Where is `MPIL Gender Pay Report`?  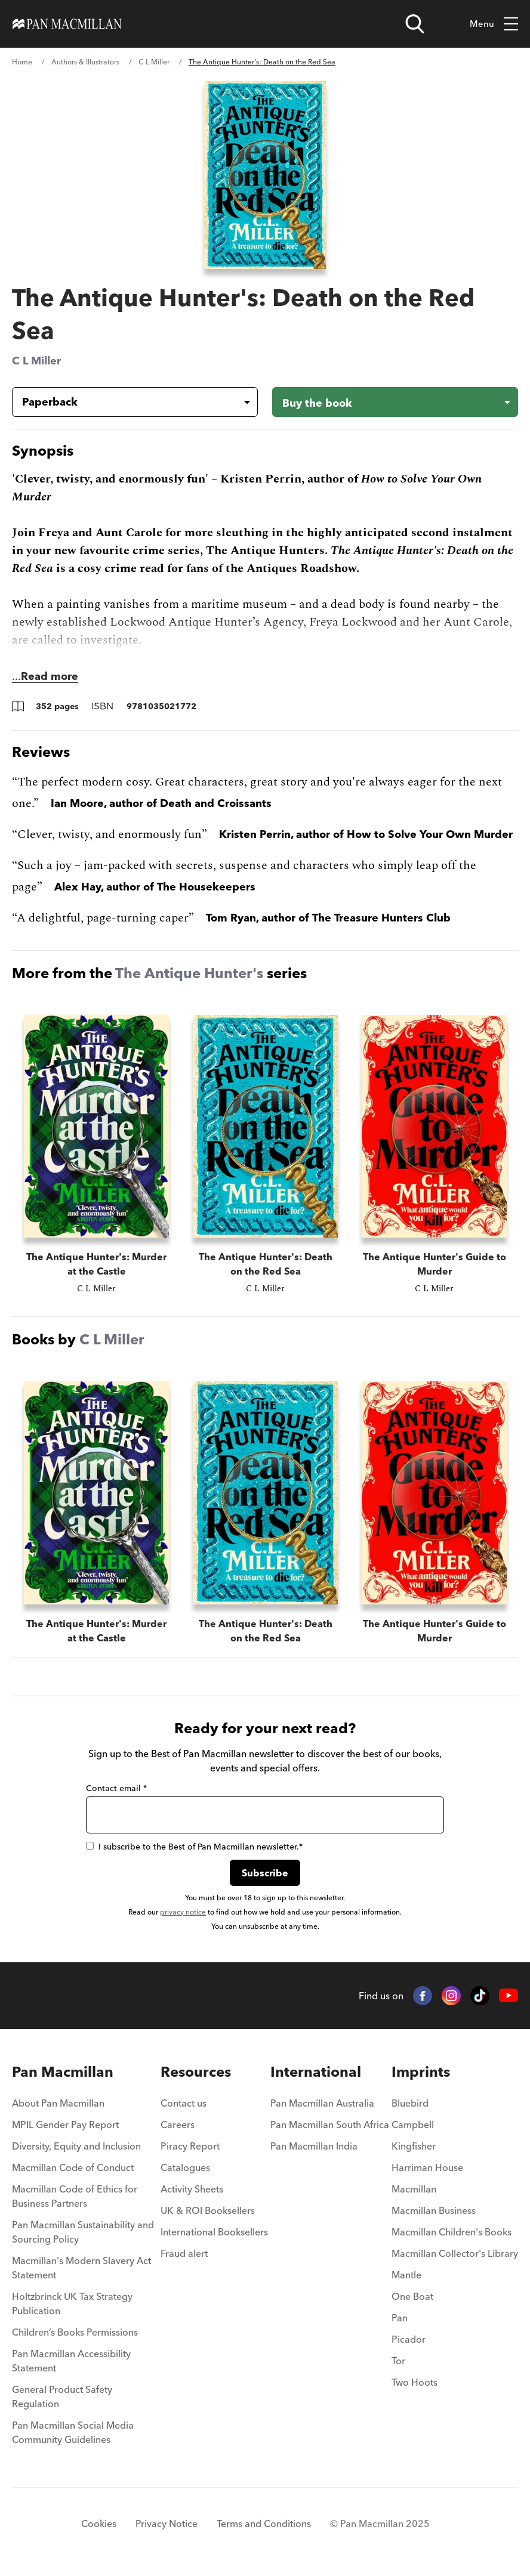 MPIL Gender Pay Report is located at coordinates (65, 2124).